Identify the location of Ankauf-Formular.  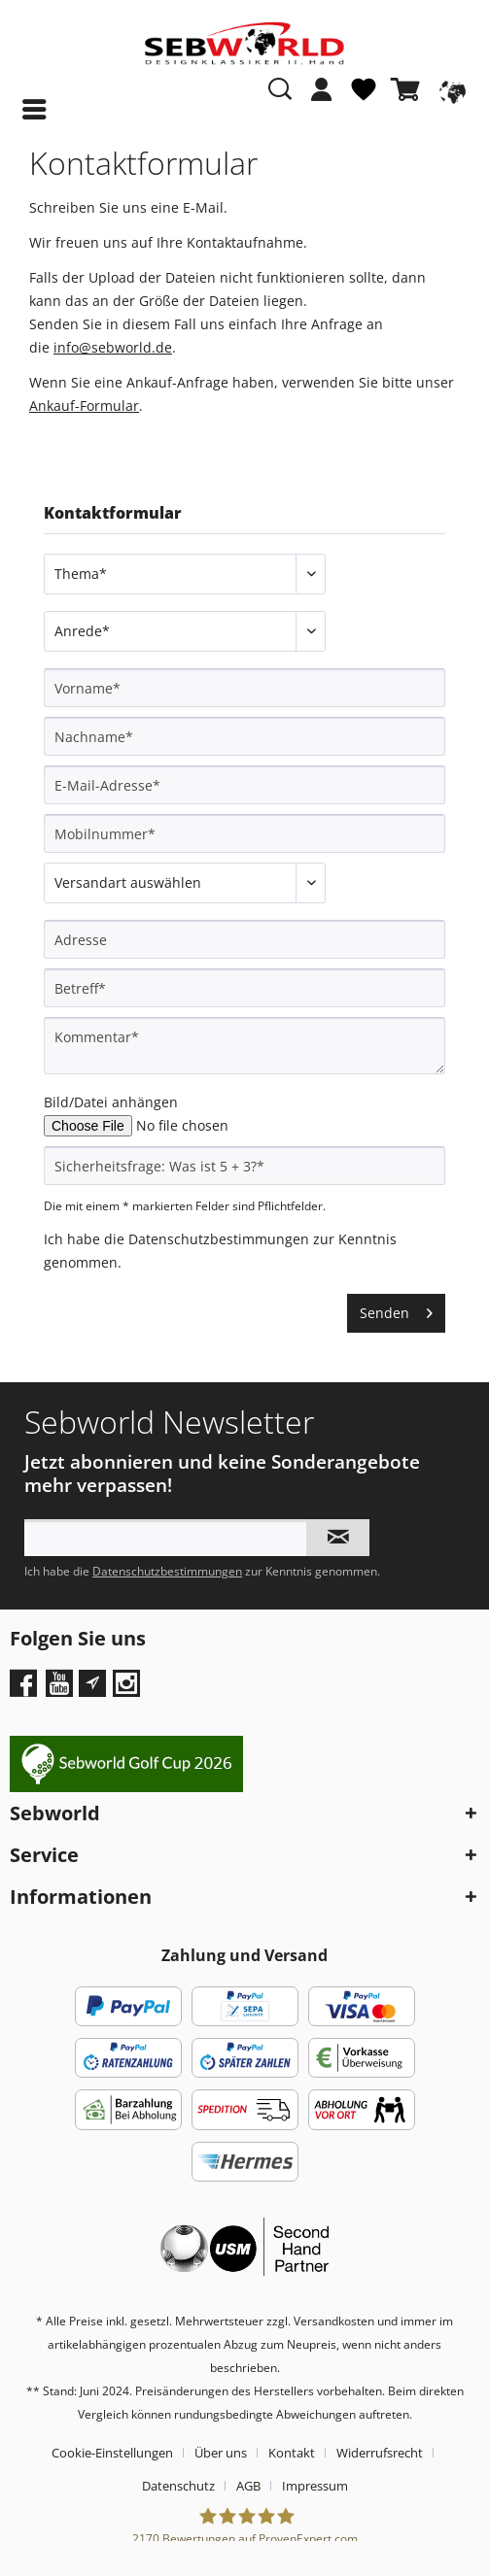
(84, 405).